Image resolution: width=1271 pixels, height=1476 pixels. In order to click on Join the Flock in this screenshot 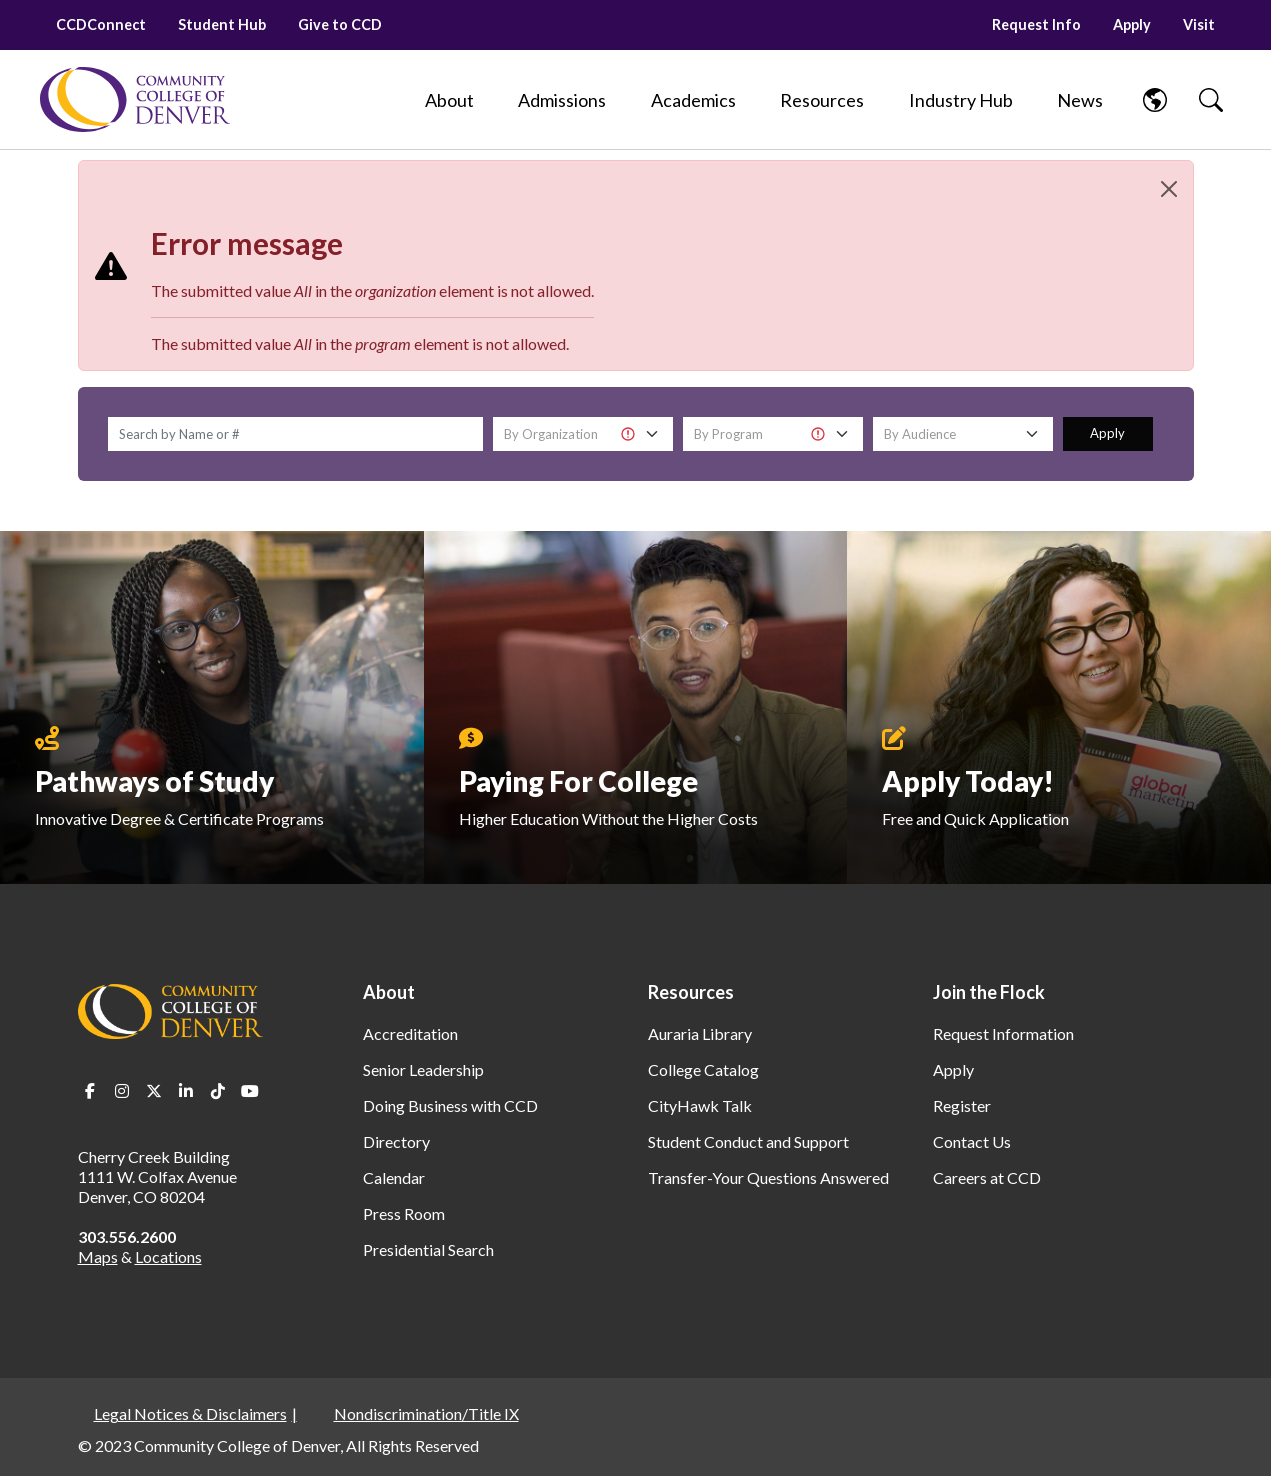, I will do `click(989, 992)`.